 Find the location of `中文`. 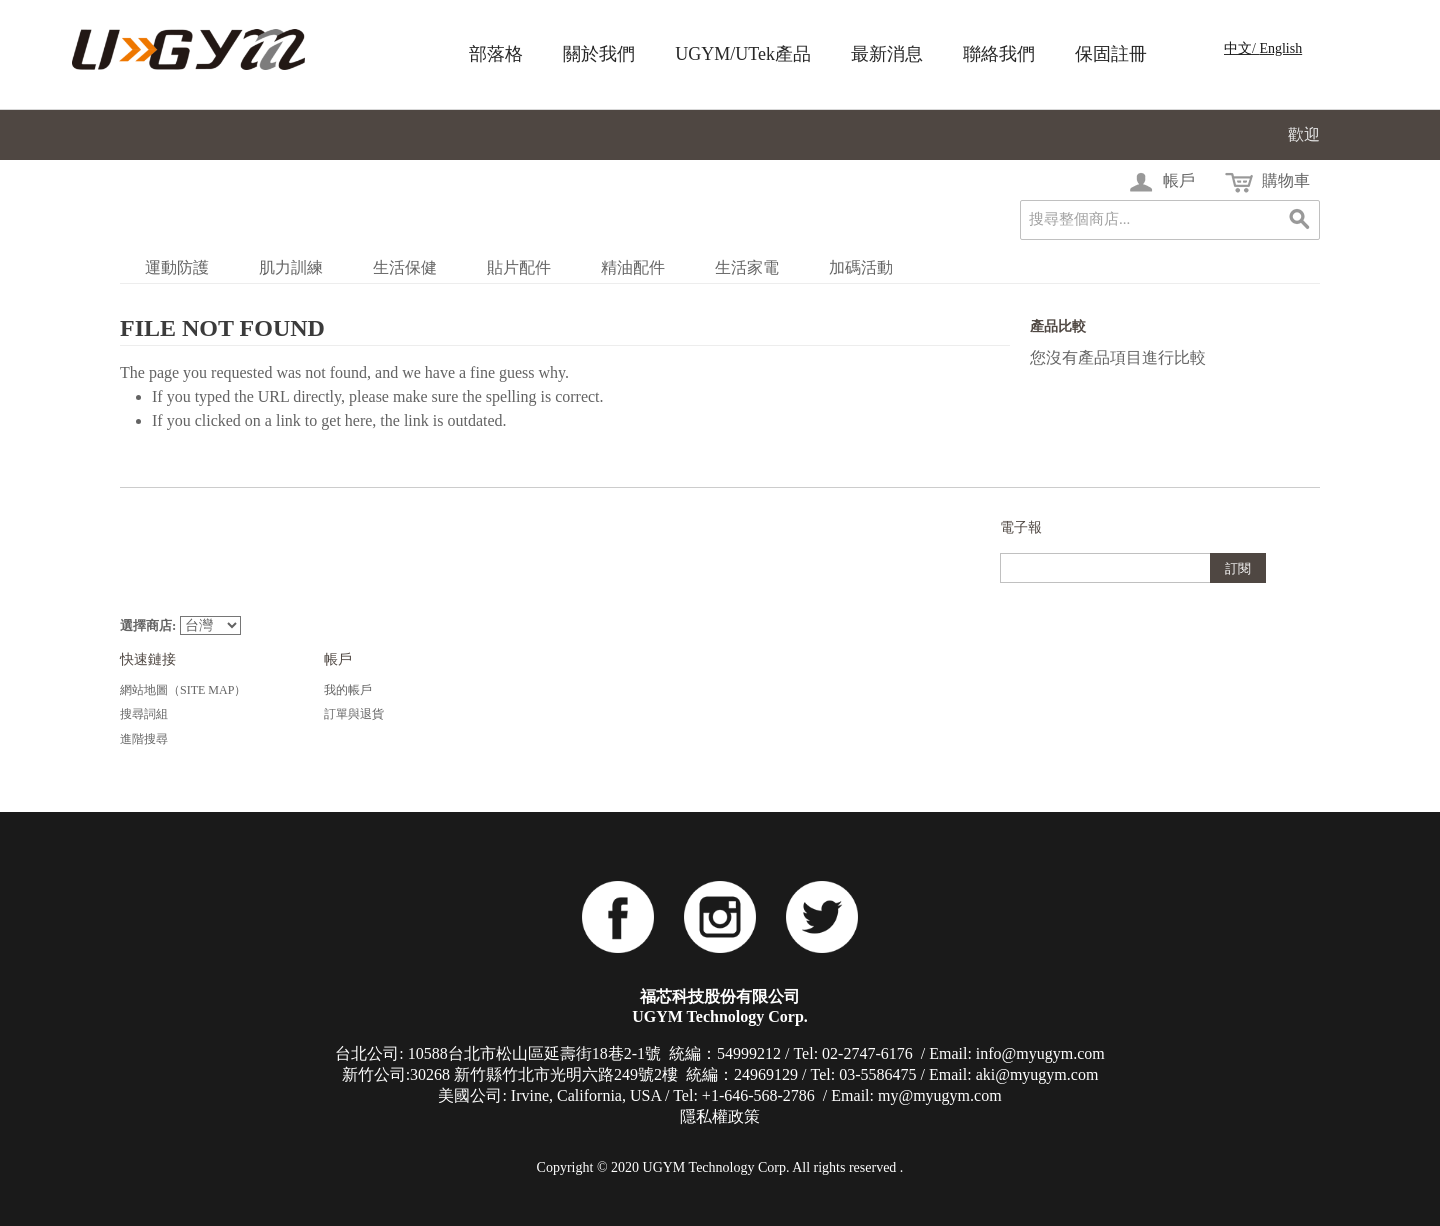

中文 is located at coordinates (1238, 48).